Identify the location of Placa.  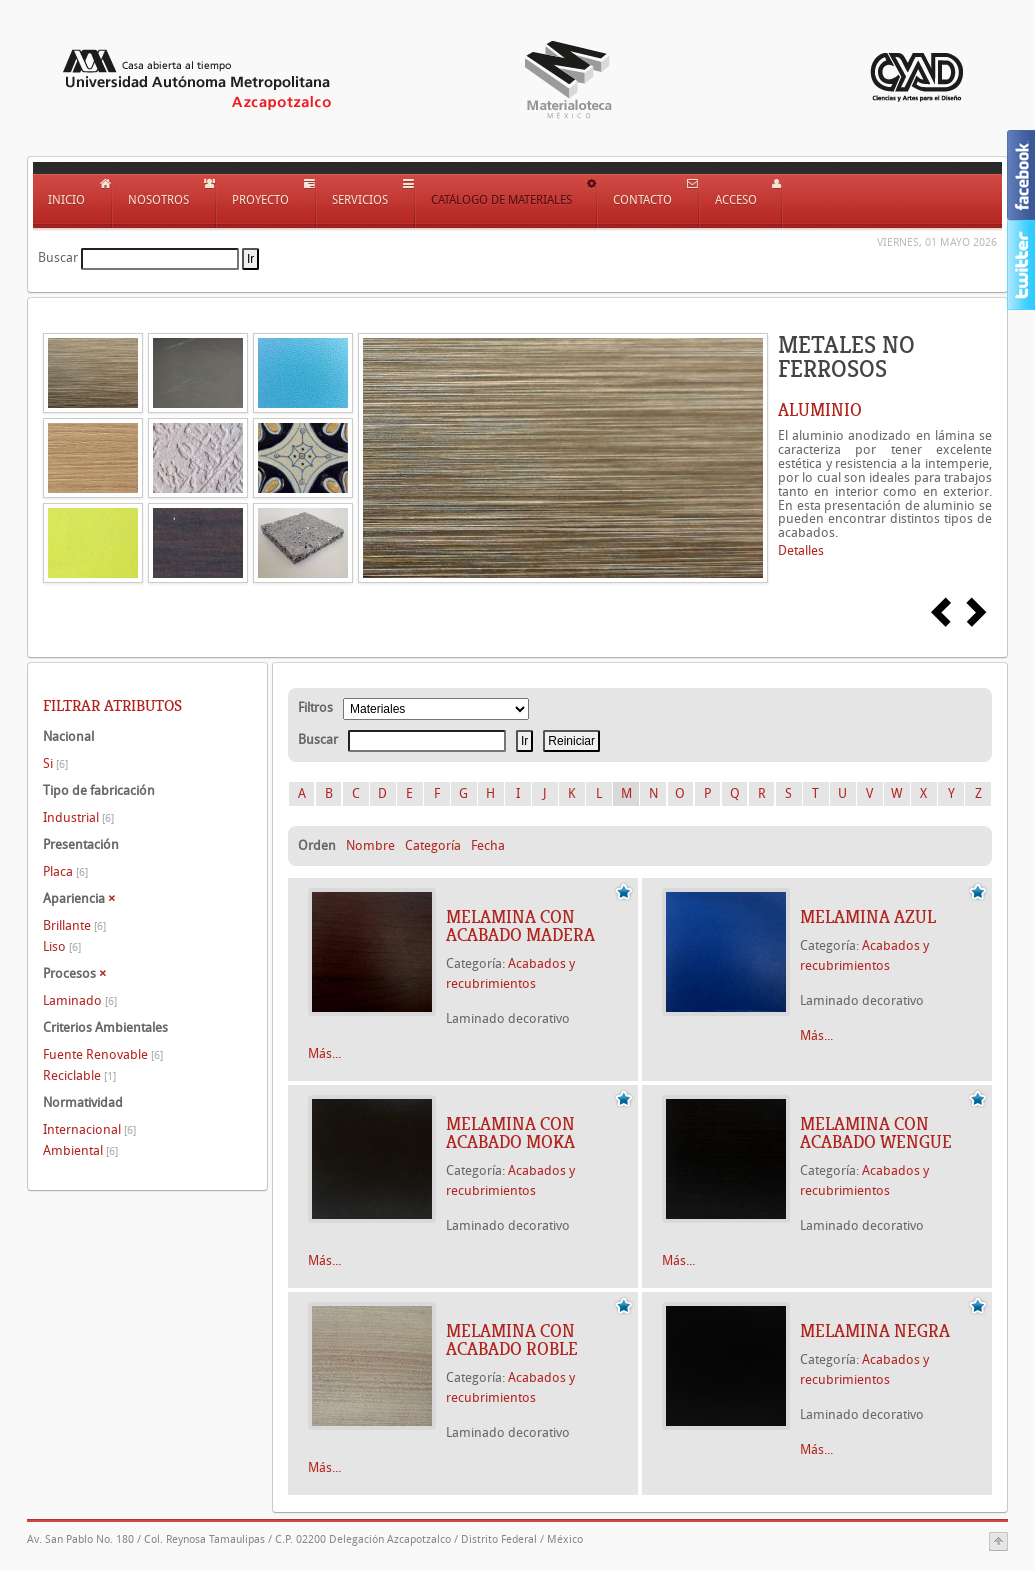
(65, 871).